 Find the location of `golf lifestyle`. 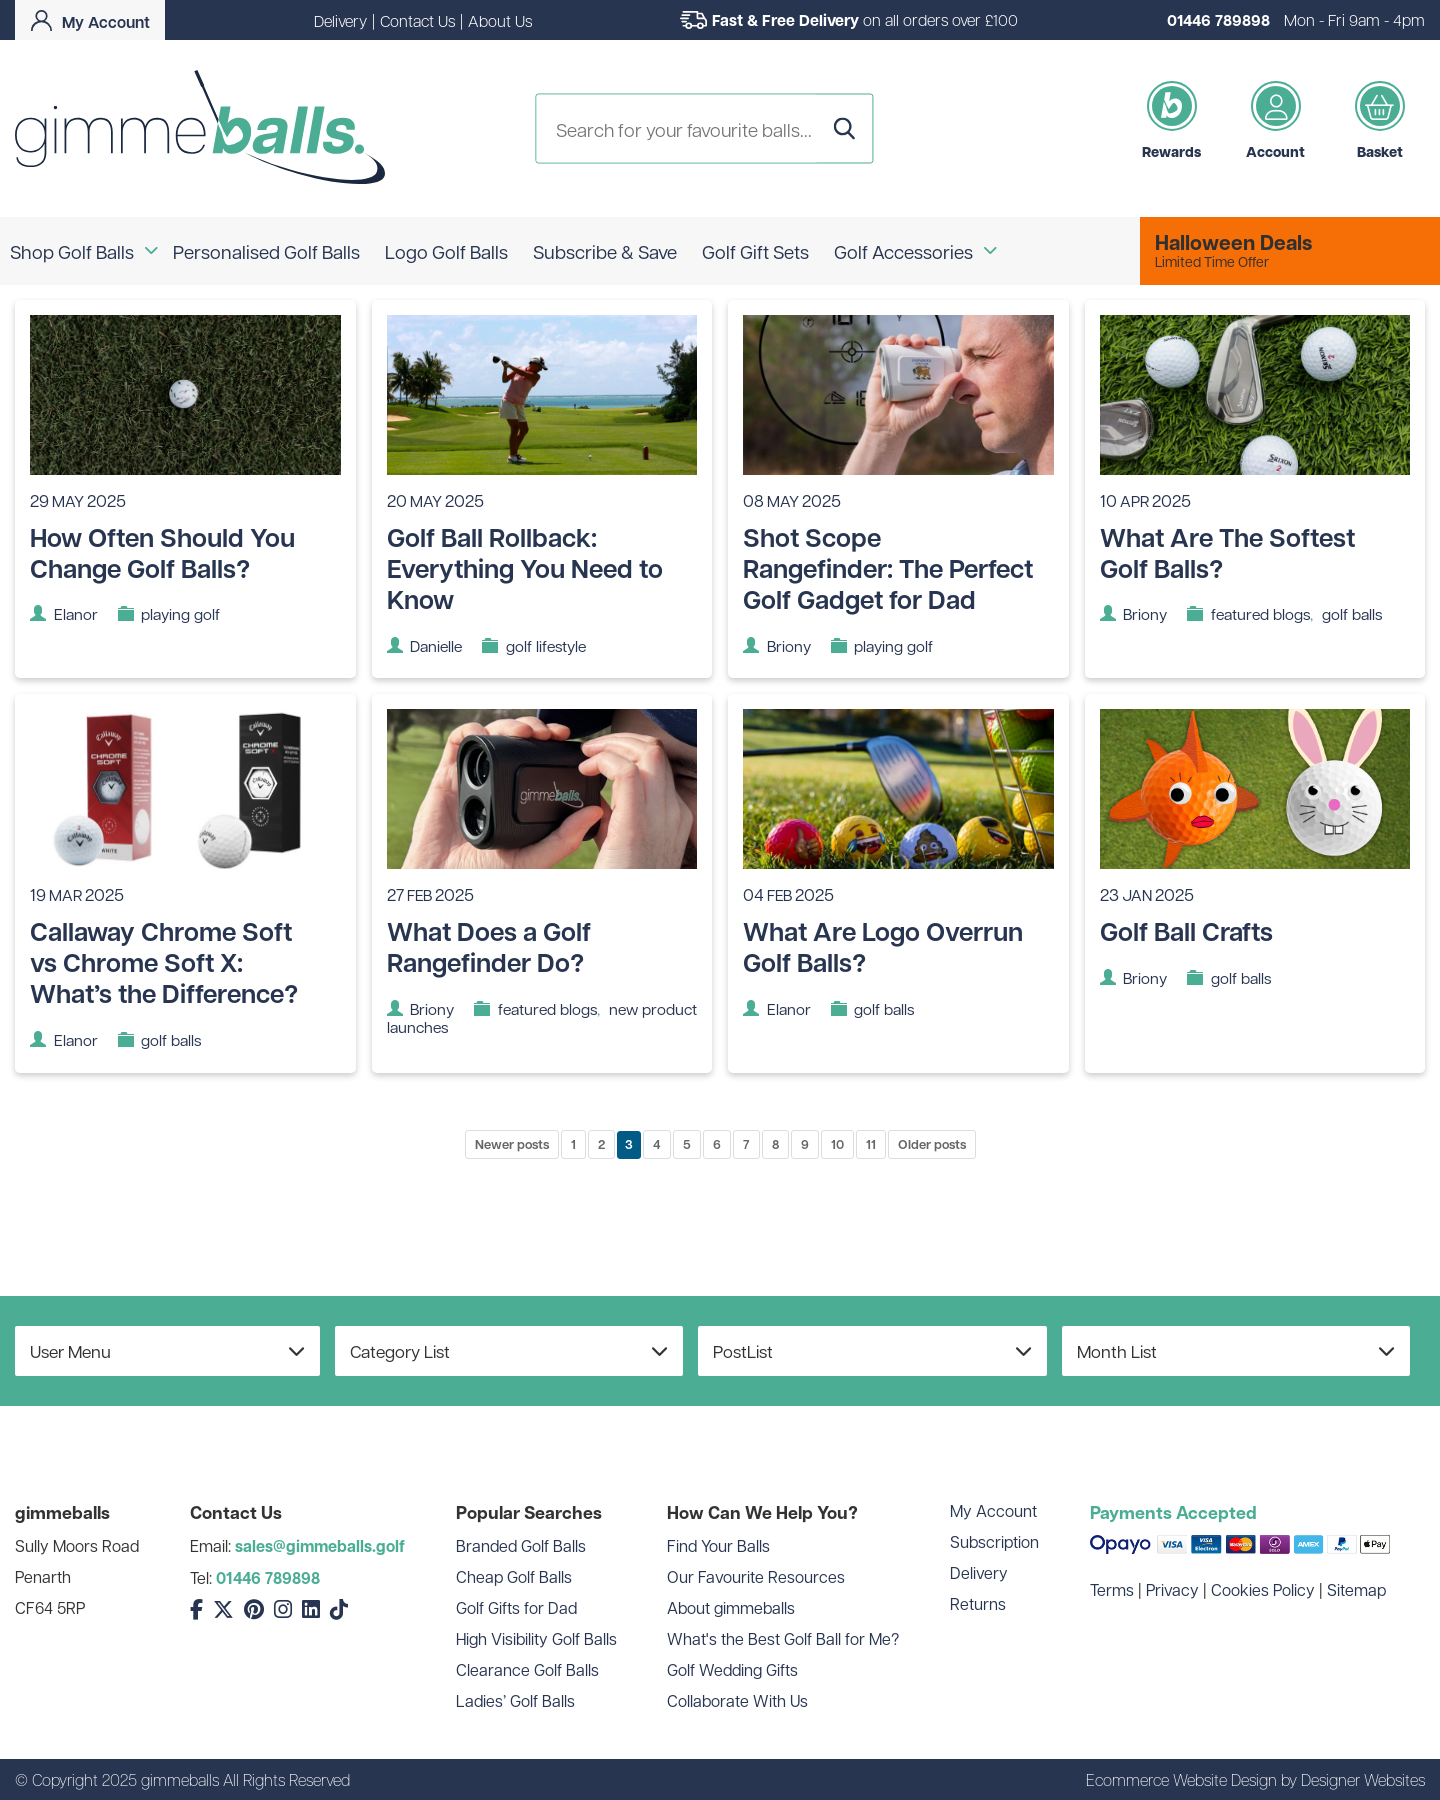

golf lifestyle is located at coordinates (546, 645).